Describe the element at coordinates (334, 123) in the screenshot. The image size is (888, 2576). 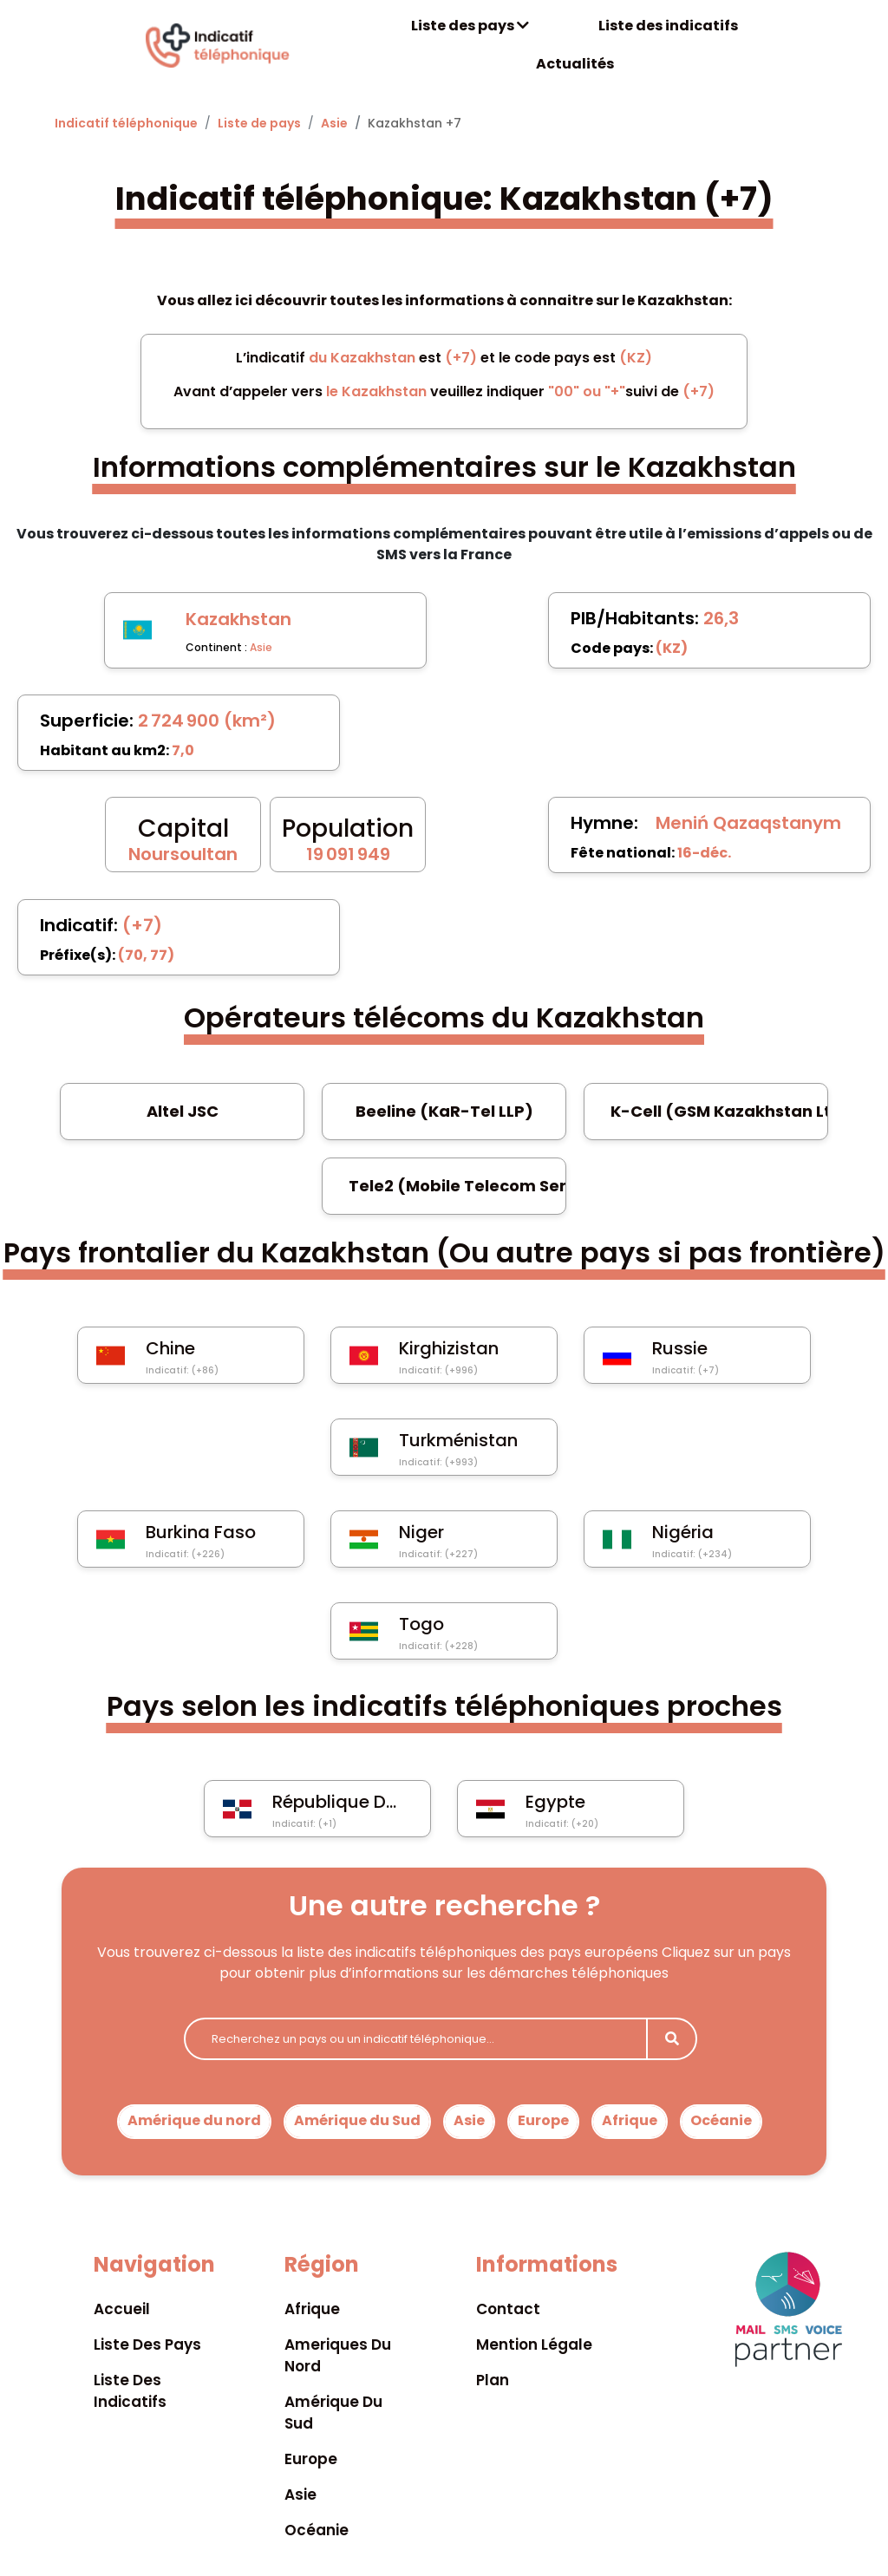
I see `Asie` at that location.